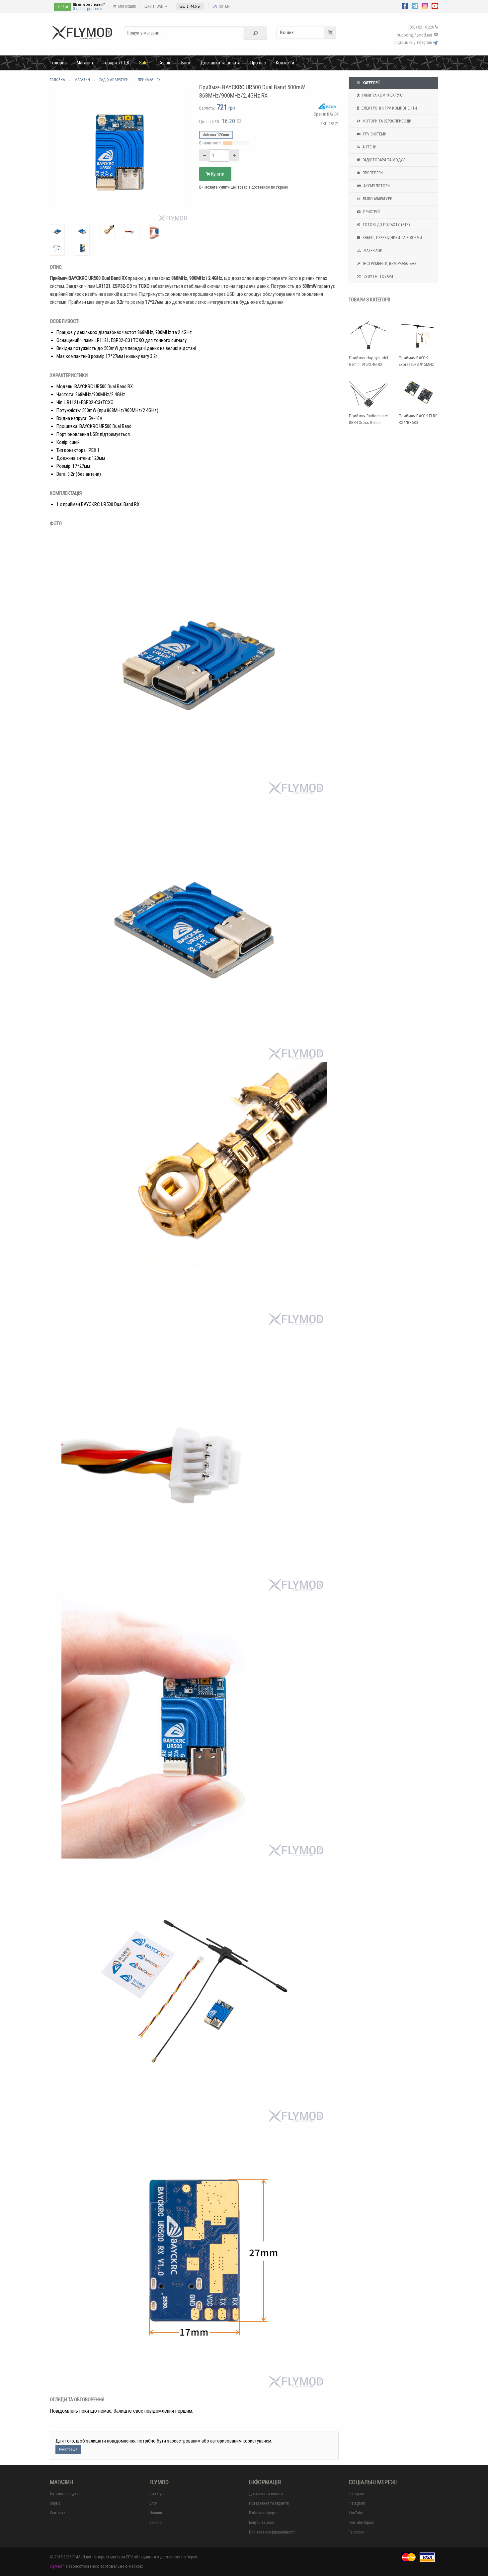 Image resolution: width=488 pixels, height=2576 pixels. What do you see at coordinates (85, 62) in the screenshot?
I see `Магазин` at bounding box center [85, 62].